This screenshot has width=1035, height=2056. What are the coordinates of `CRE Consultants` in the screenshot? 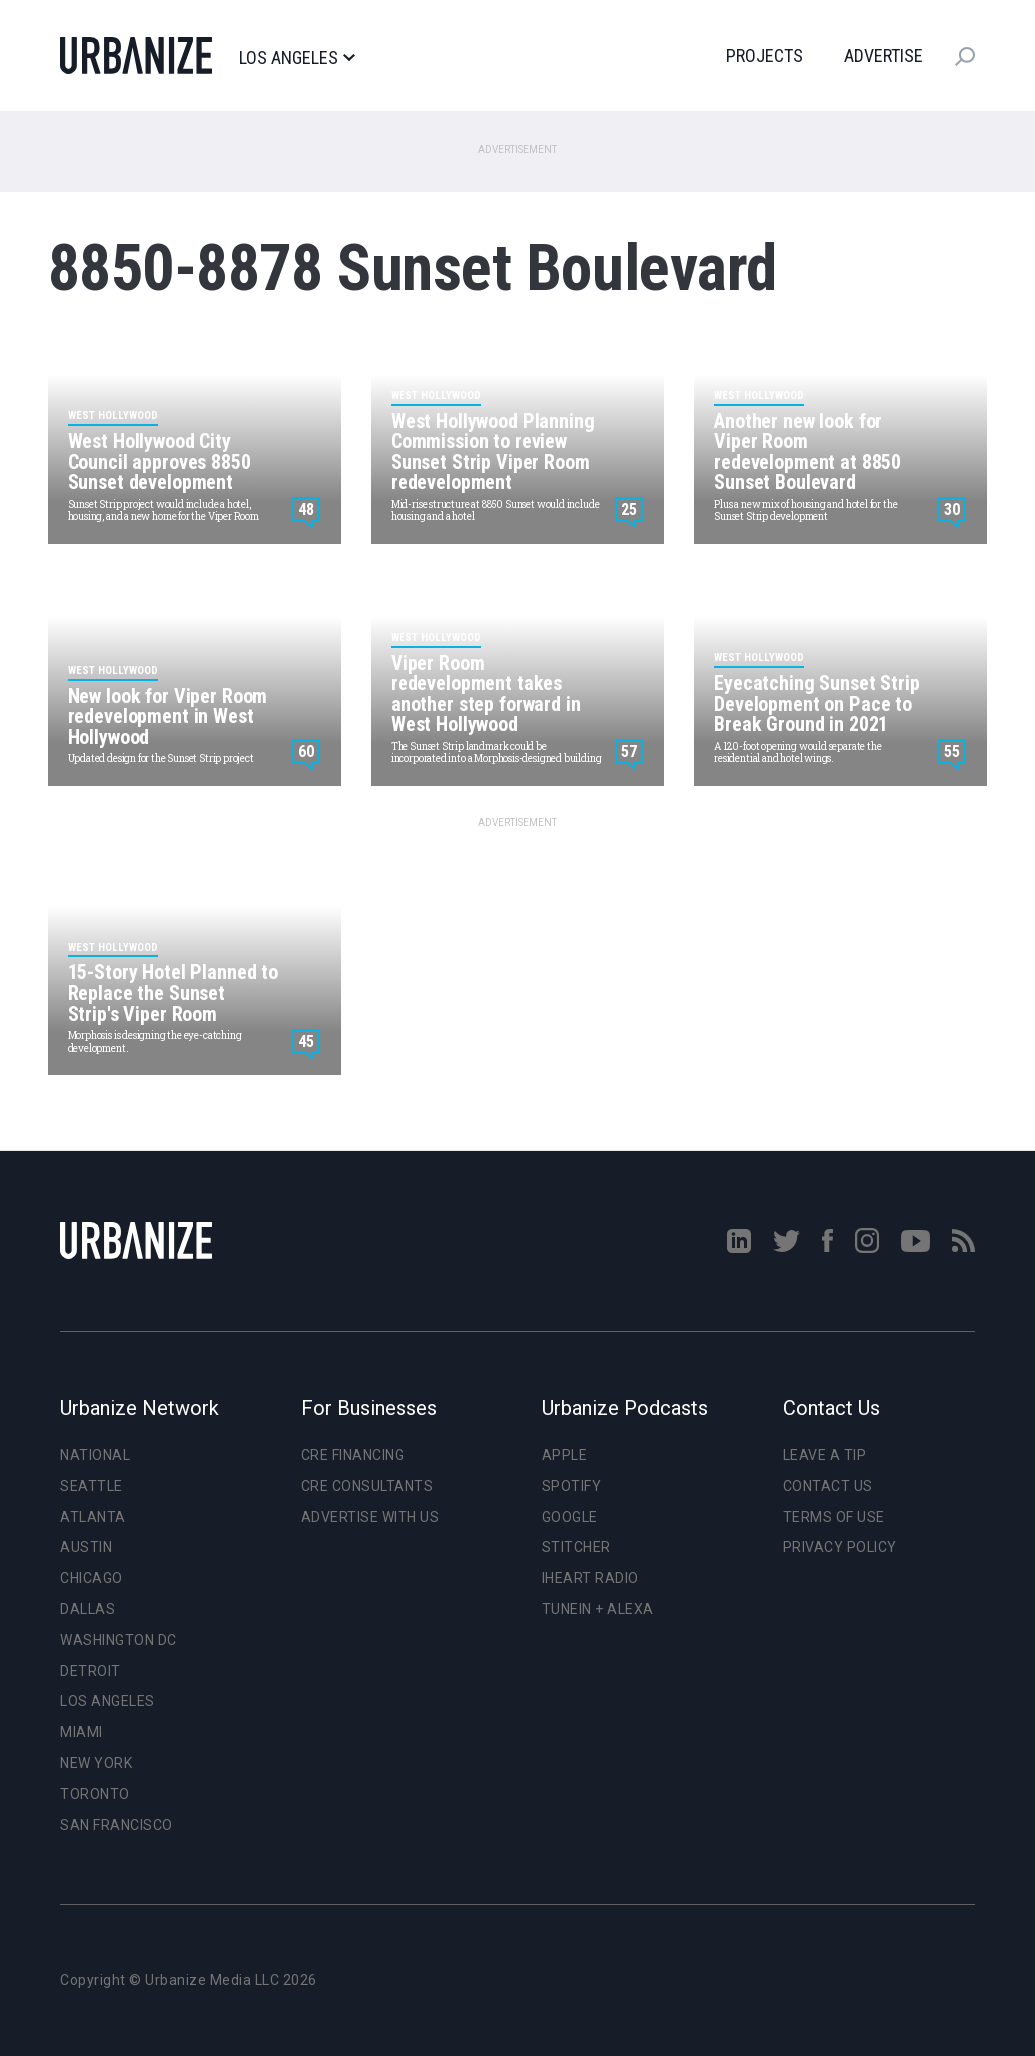 It's located at (367, 1486).